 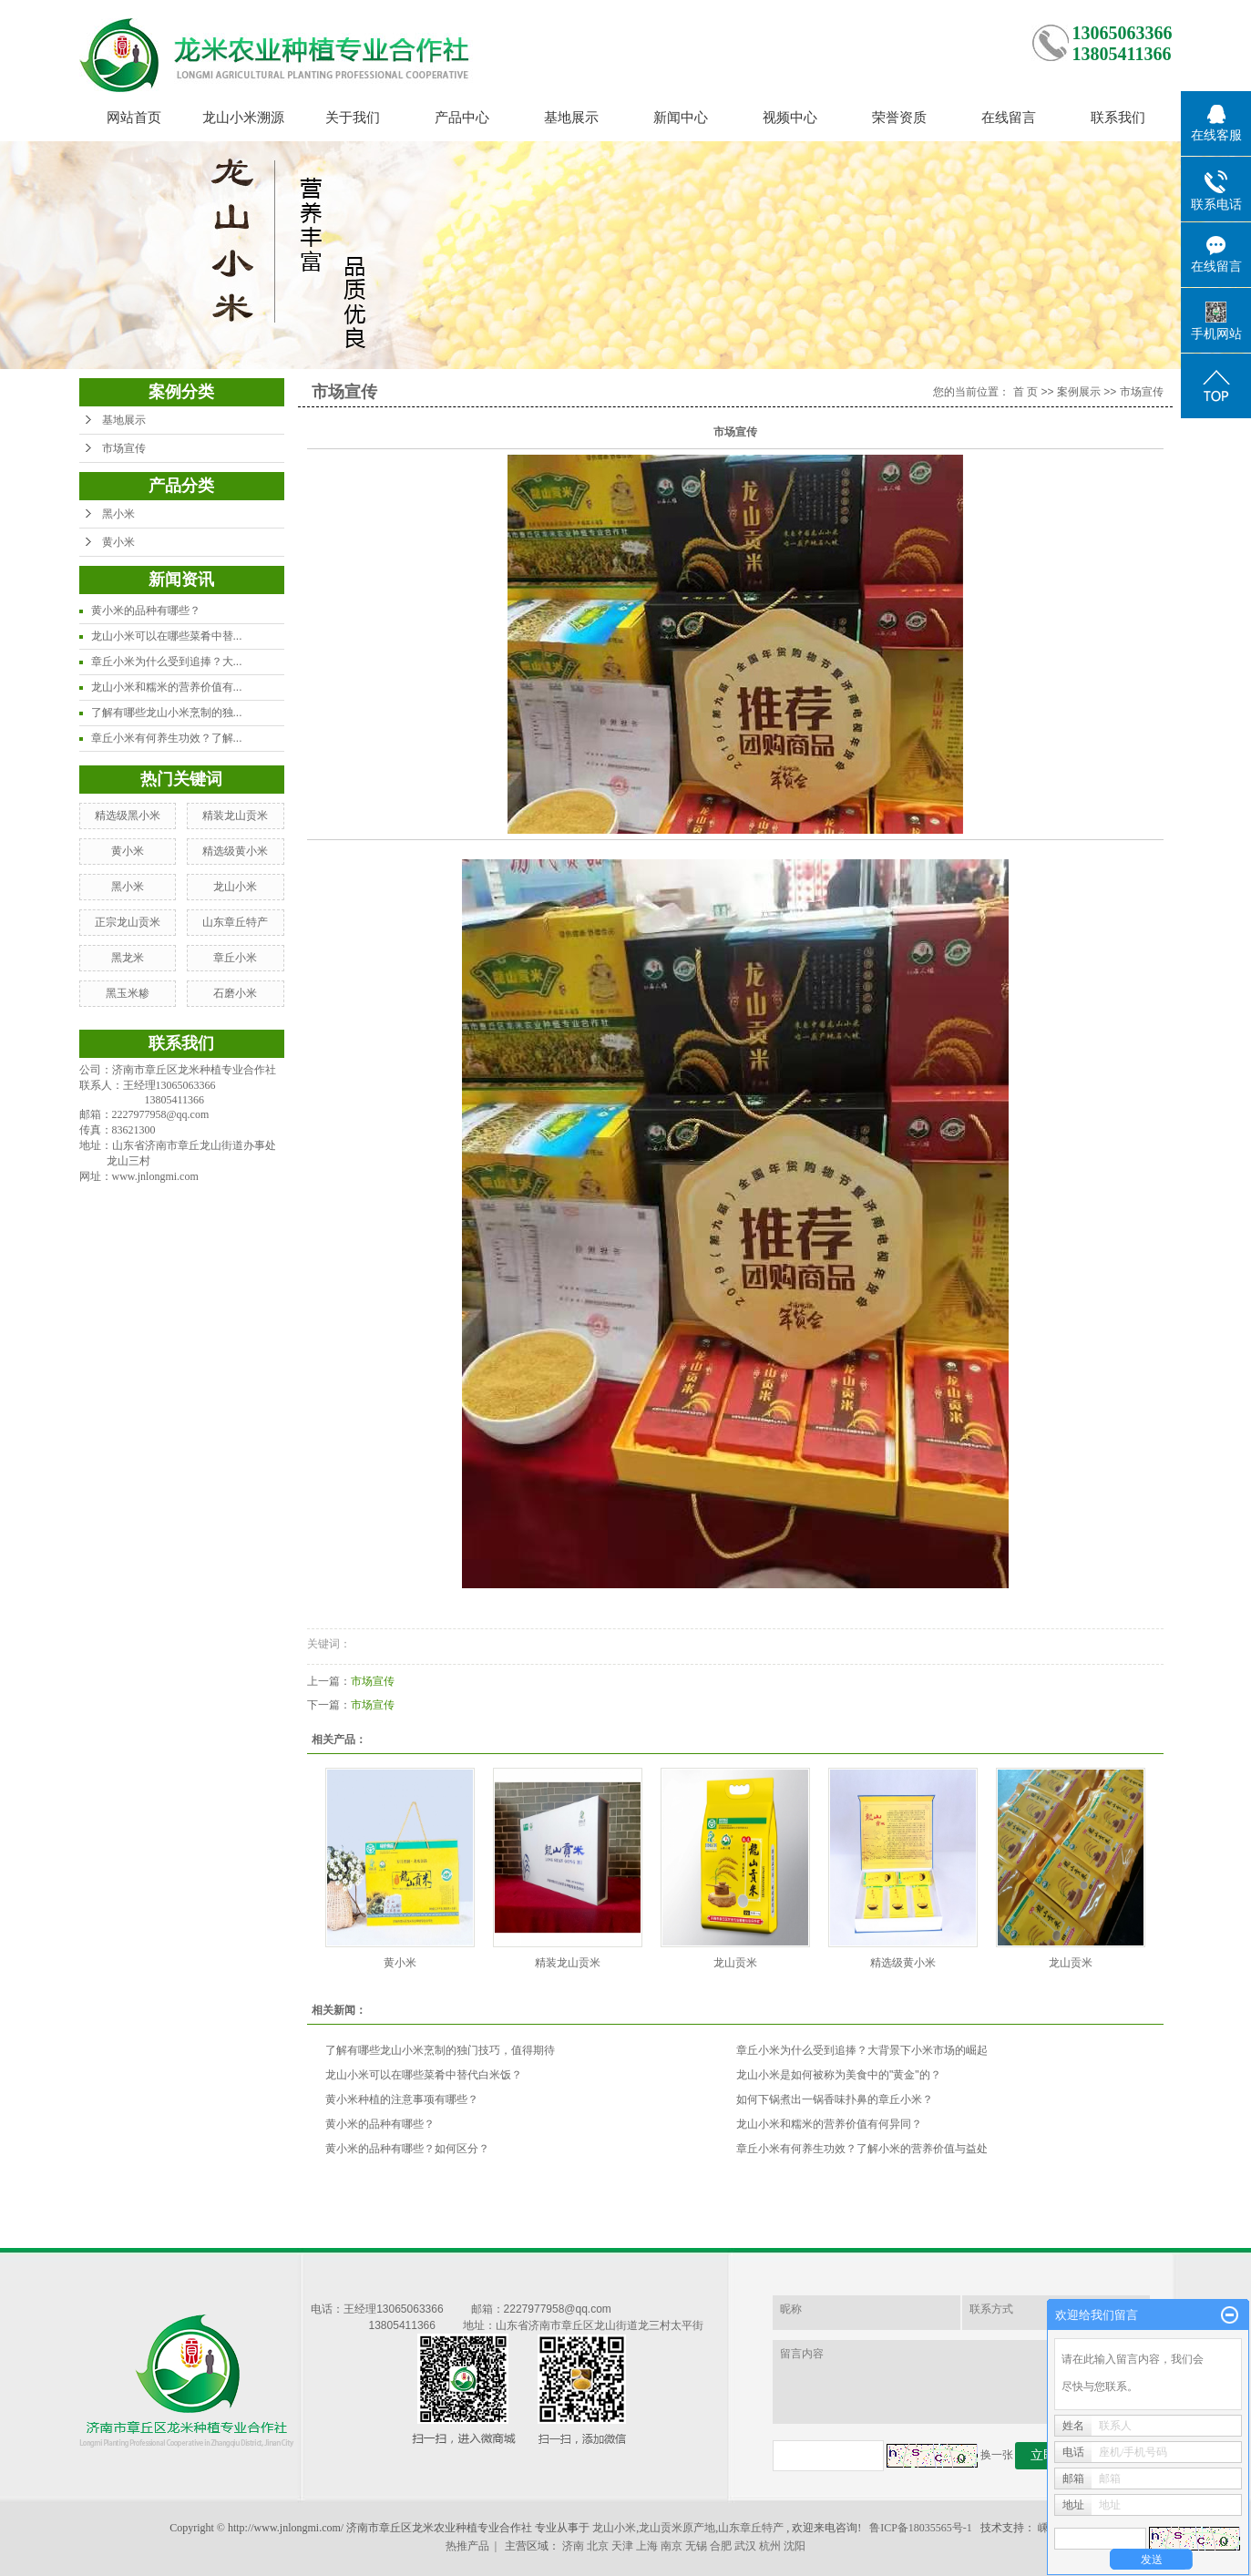 What do you see at coordinates (166, 738) in the screenshot?
I see `章丘小米有何养生功效？了解...` at bounding box center [166, 738].